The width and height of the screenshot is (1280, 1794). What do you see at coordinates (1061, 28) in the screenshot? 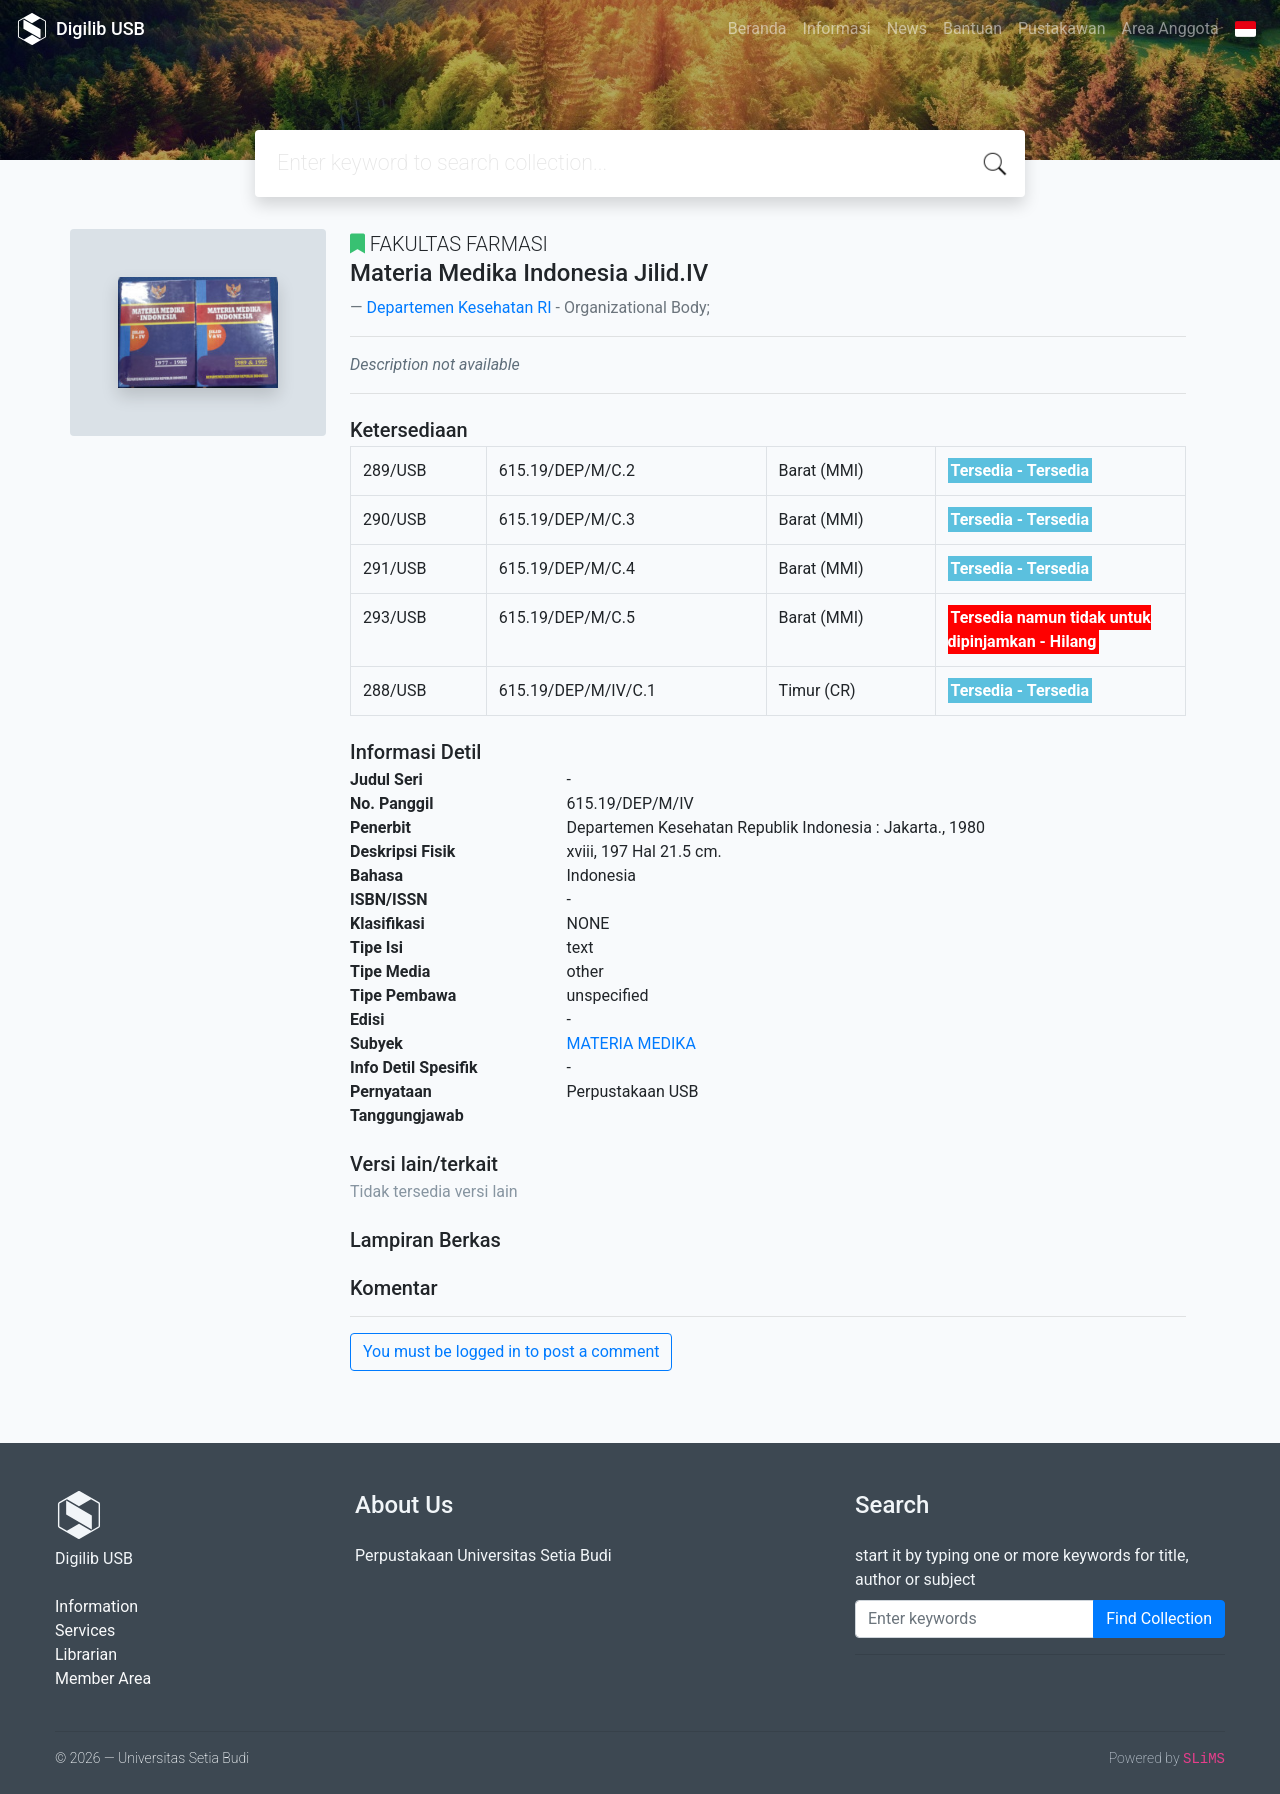
I see `Pustakawan` at bounding box center [1061, 28].